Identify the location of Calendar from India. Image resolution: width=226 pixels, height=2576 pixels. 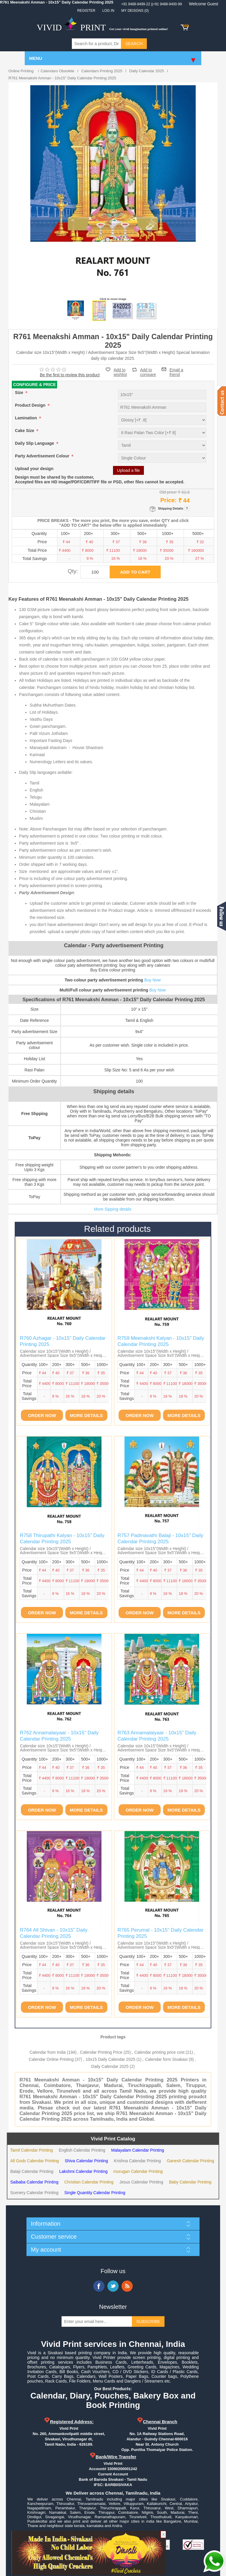
(47, 2052).